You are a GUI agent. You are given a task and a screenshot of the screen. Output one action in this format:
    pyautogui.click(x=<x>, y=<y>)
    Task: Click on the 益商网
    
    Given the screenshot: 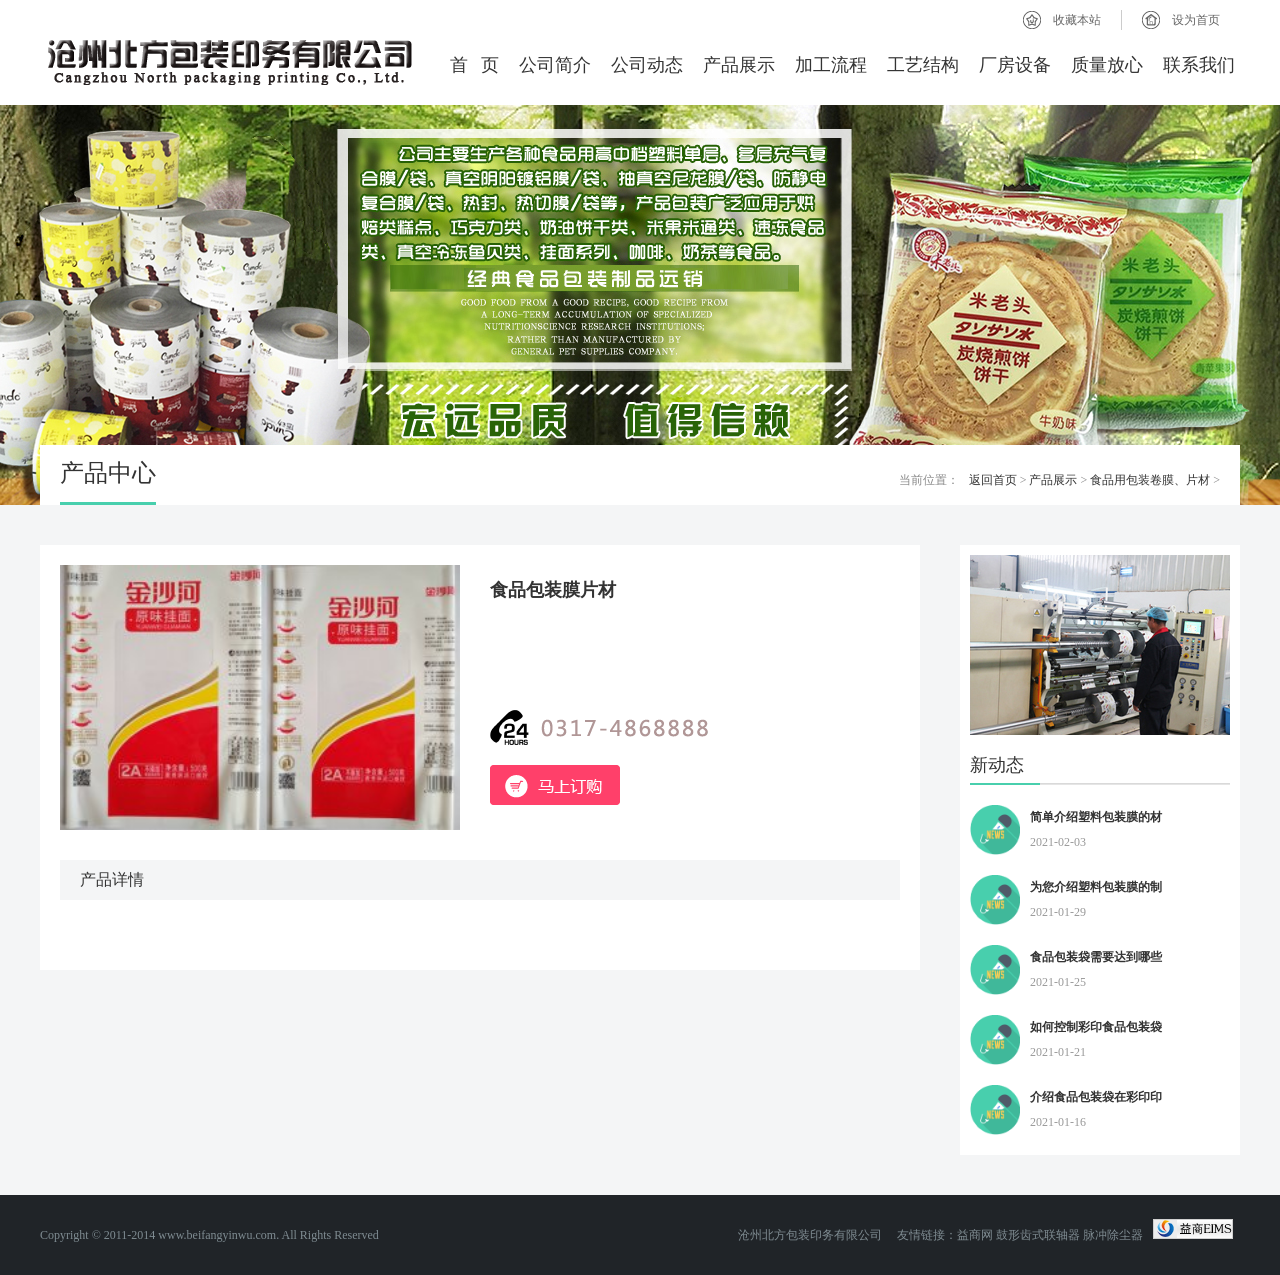 What is the action you would take?
    pyautogui.click(x=975, y=1235)
    